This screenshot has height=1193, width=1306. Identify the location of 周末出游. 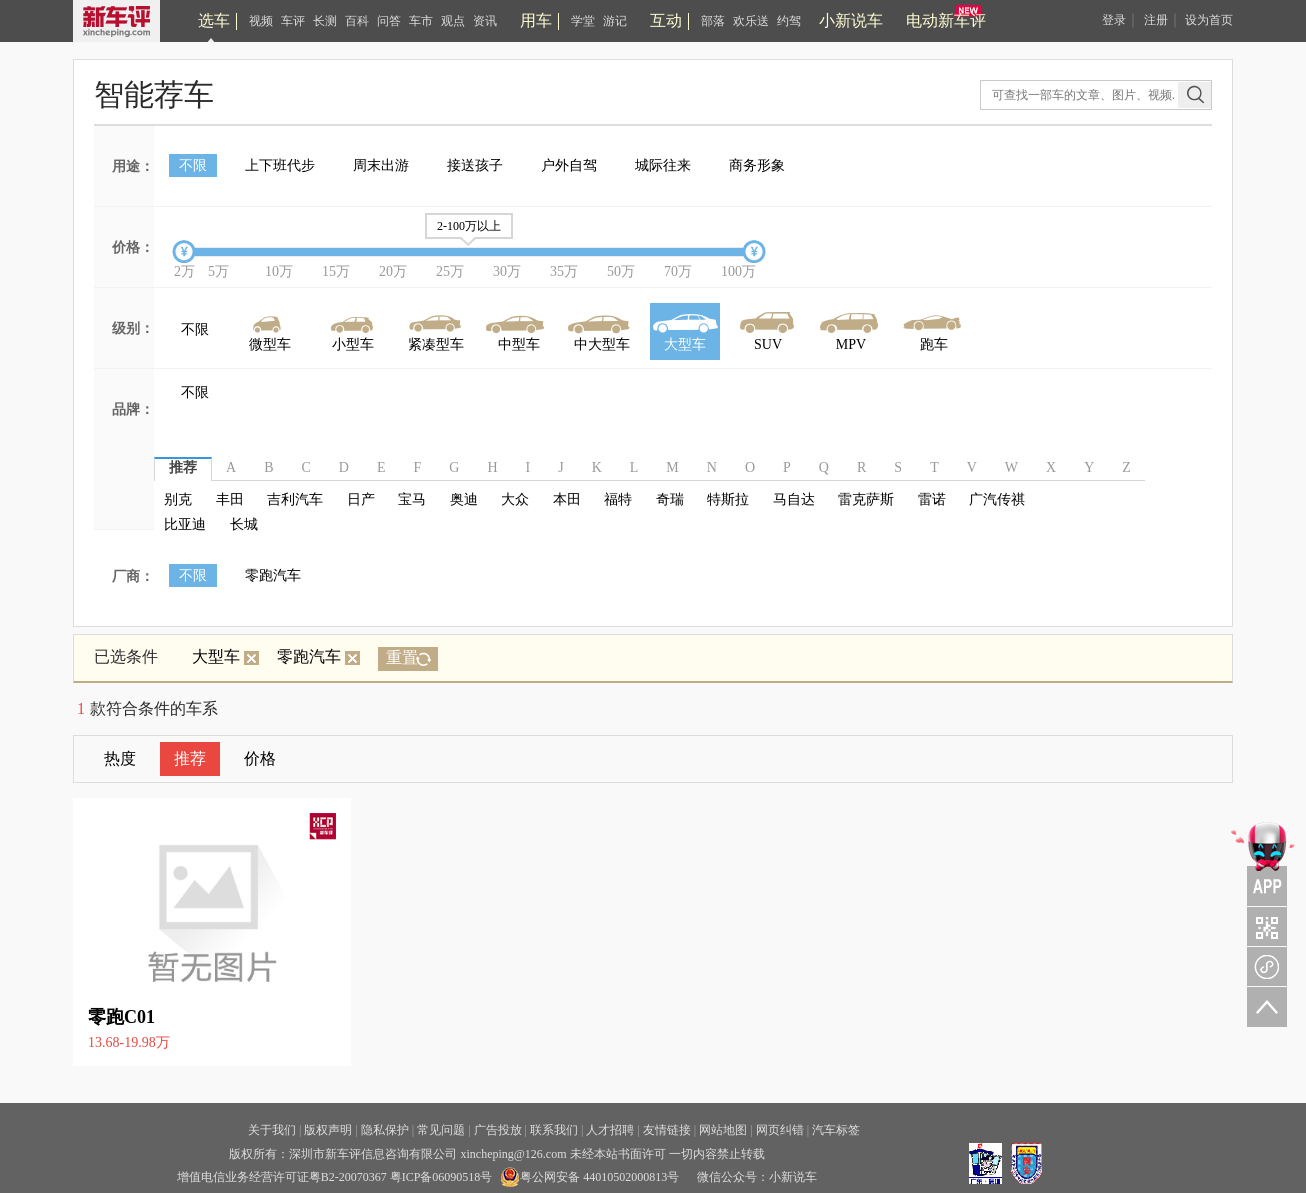
(381, 165).